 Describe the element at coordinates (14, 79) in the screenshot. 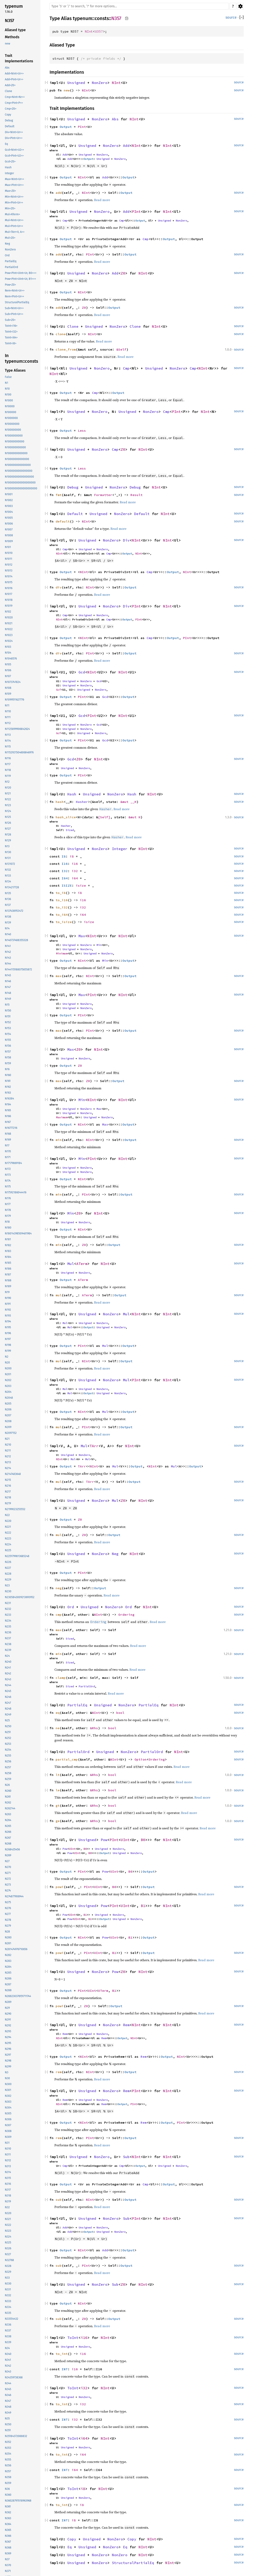

I see `Add<PInt<Ur>>` at that location.